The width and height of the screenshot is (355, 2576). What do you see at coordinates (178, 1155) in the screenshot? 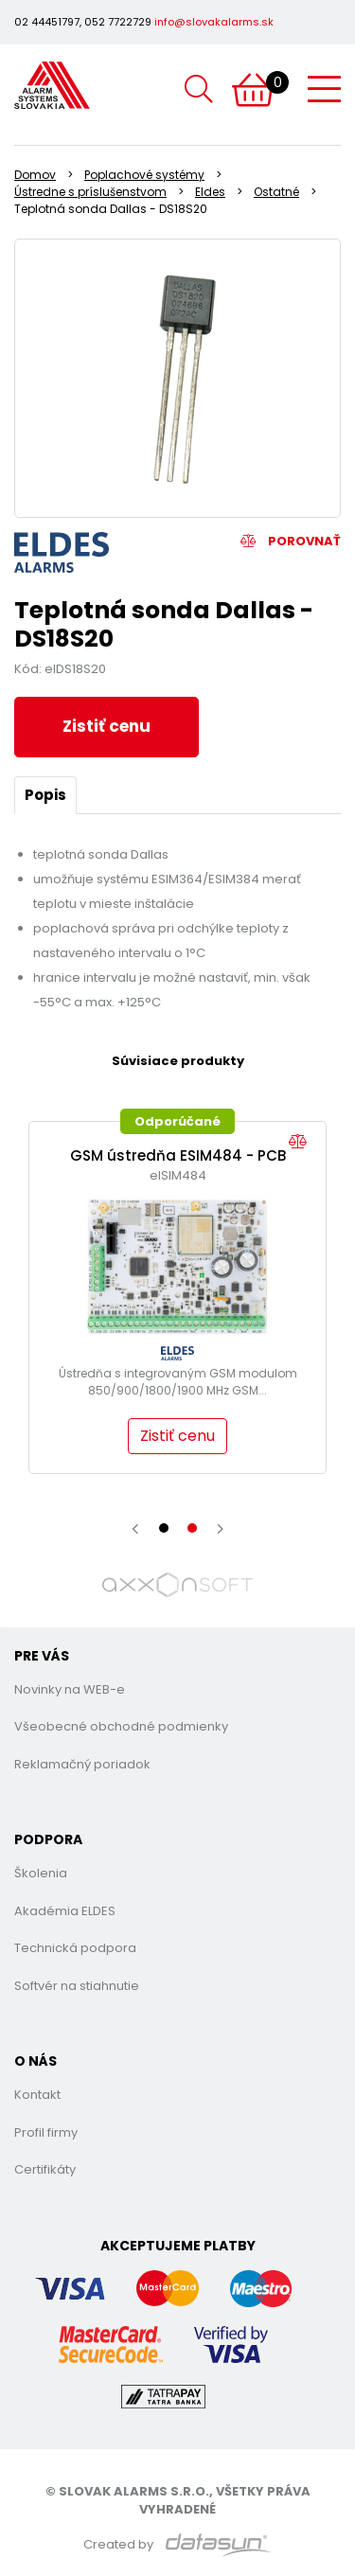
I see `GSM ústredňa ESIM484 - PCB` at bounding box center [178, 1155].